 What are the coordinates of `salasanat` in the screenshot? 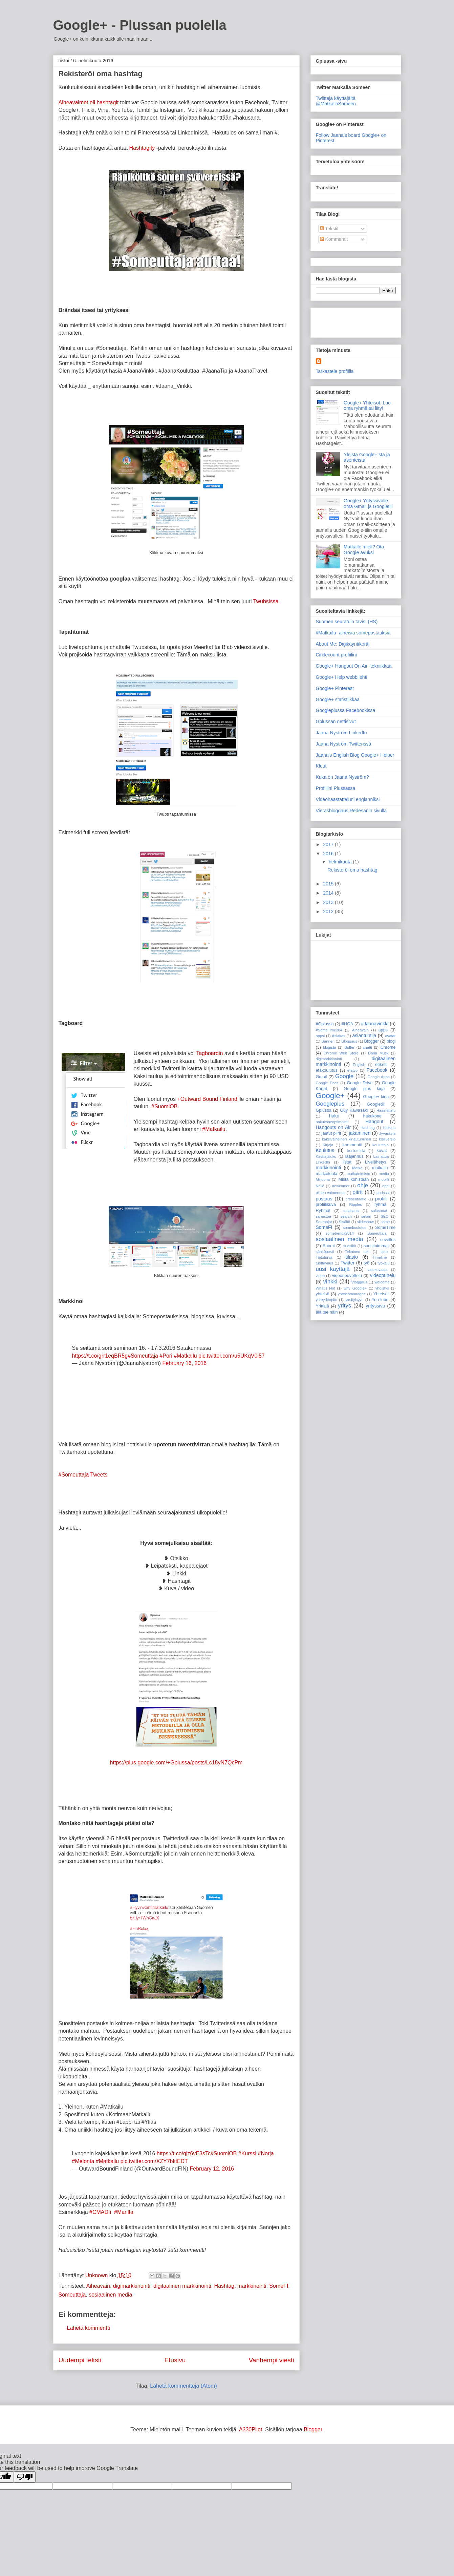 It's located at (379, 1211).